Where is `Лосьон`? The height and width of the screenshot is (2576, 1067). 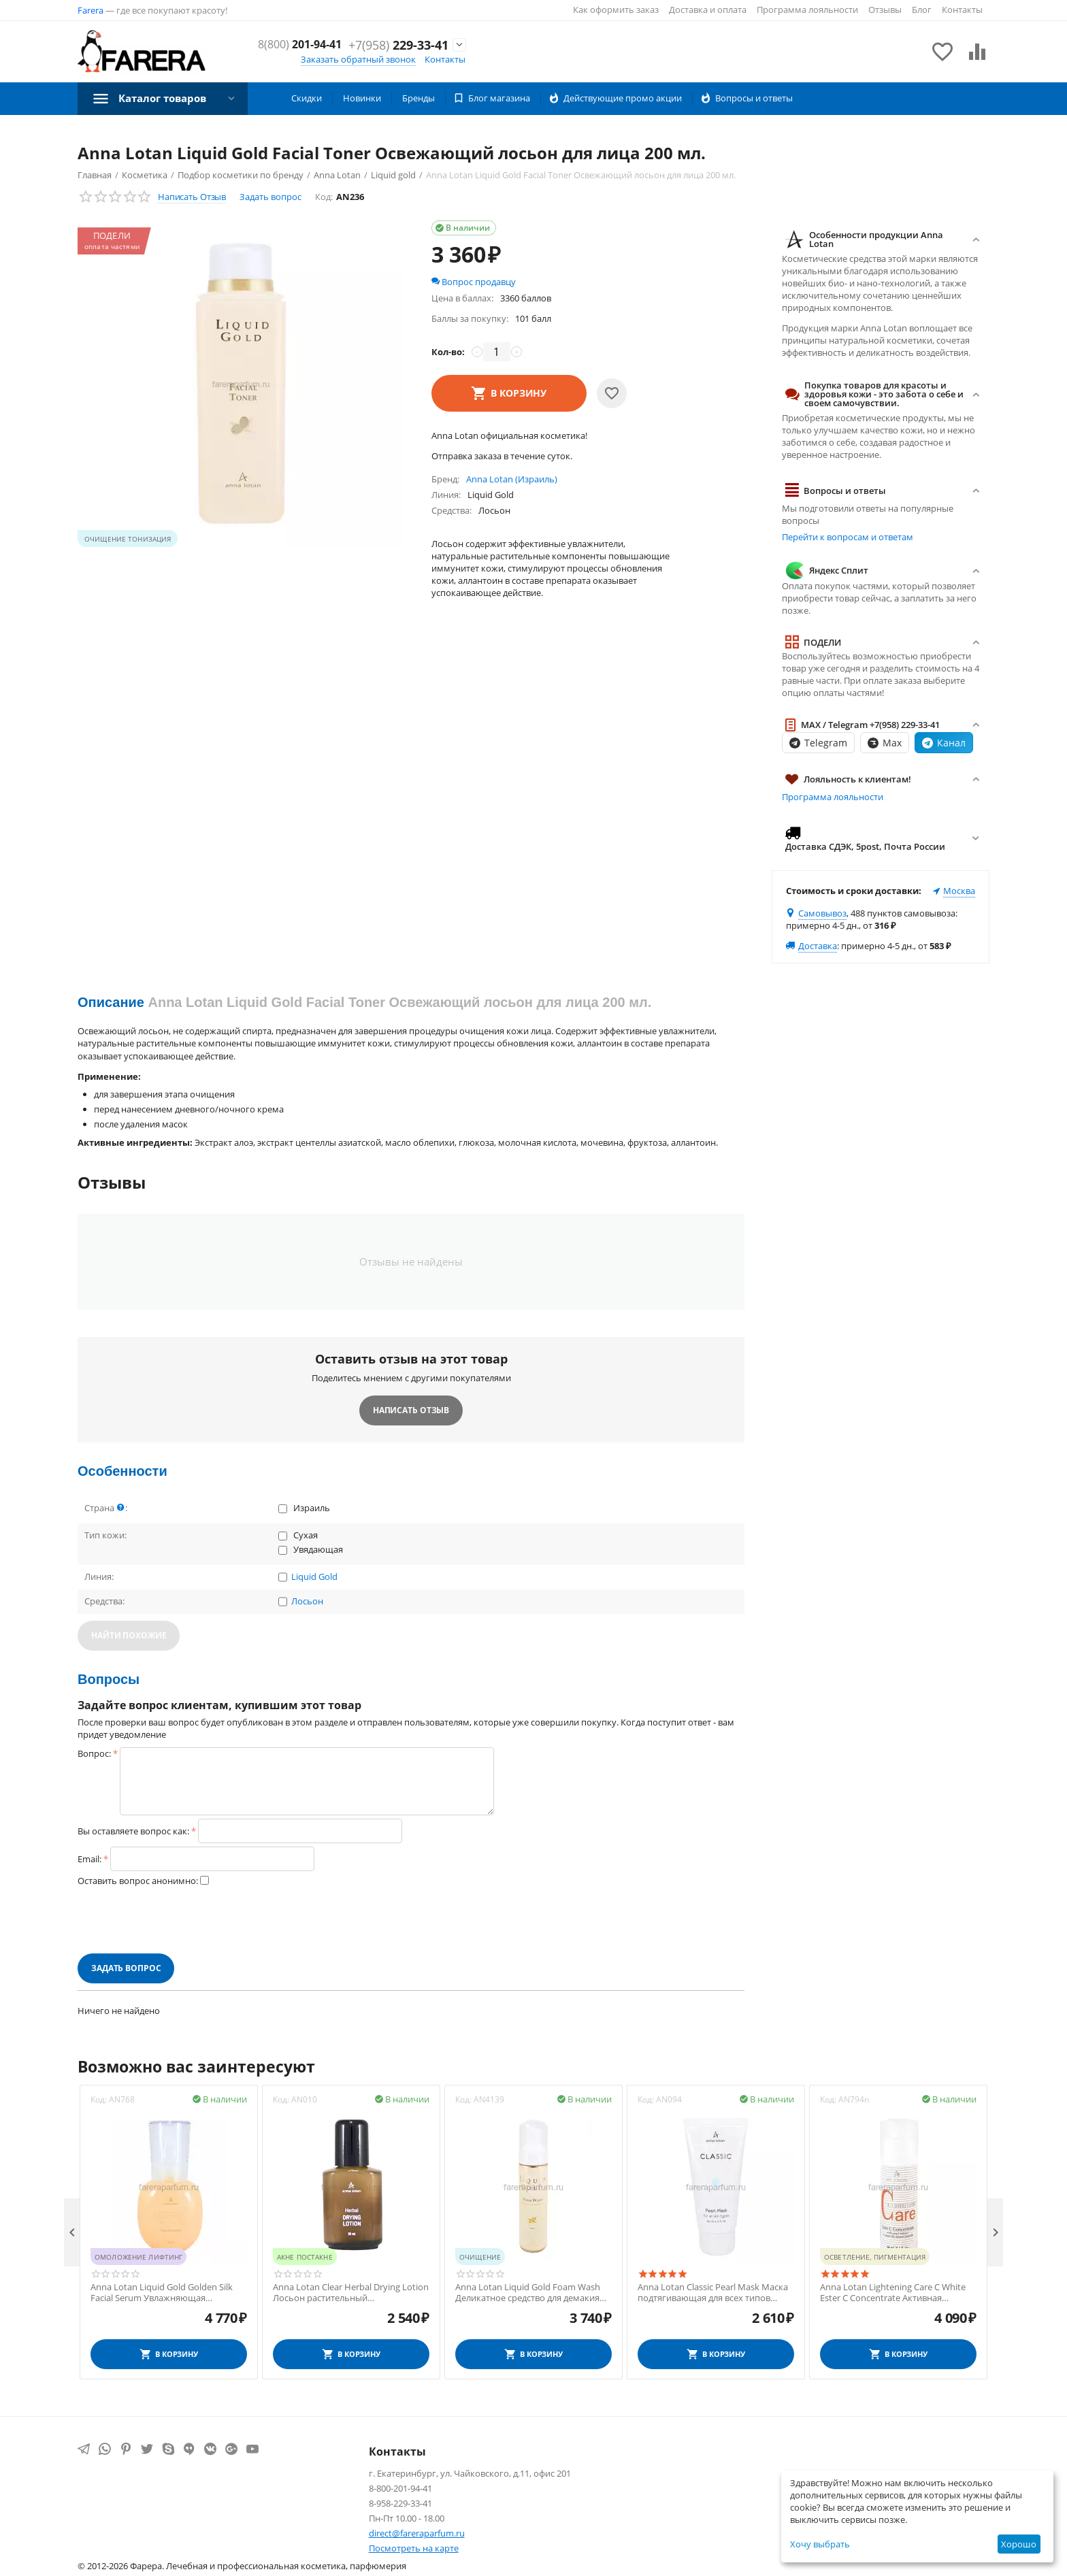 Лосьон is located at coordinates (307, 1601).